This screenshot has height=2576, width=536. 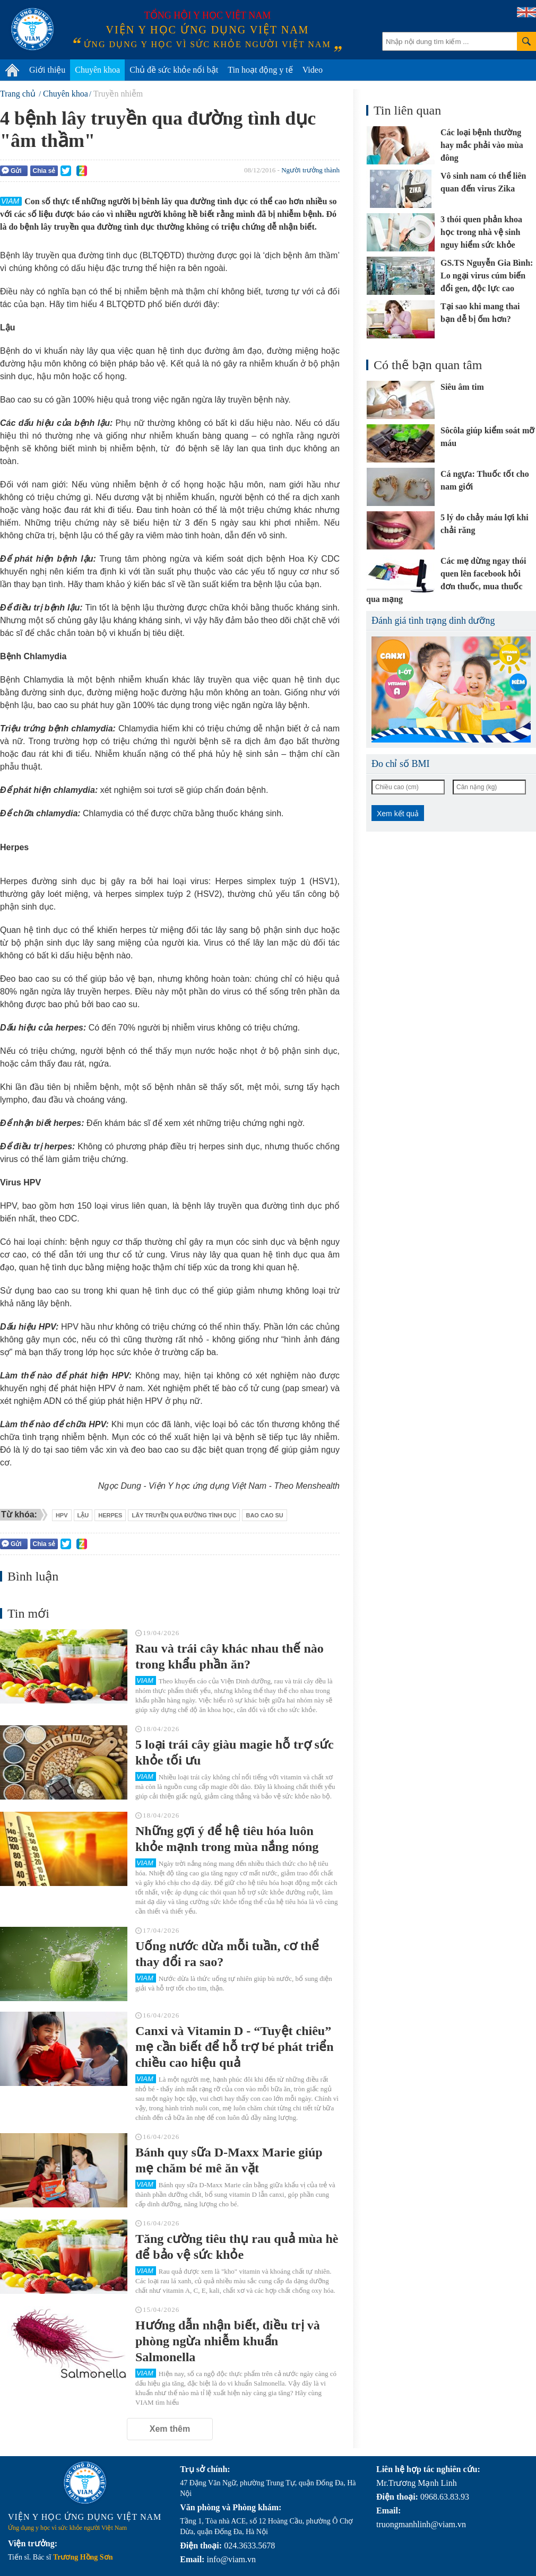 I want to click on Gửi, so click(x=12, y=170).